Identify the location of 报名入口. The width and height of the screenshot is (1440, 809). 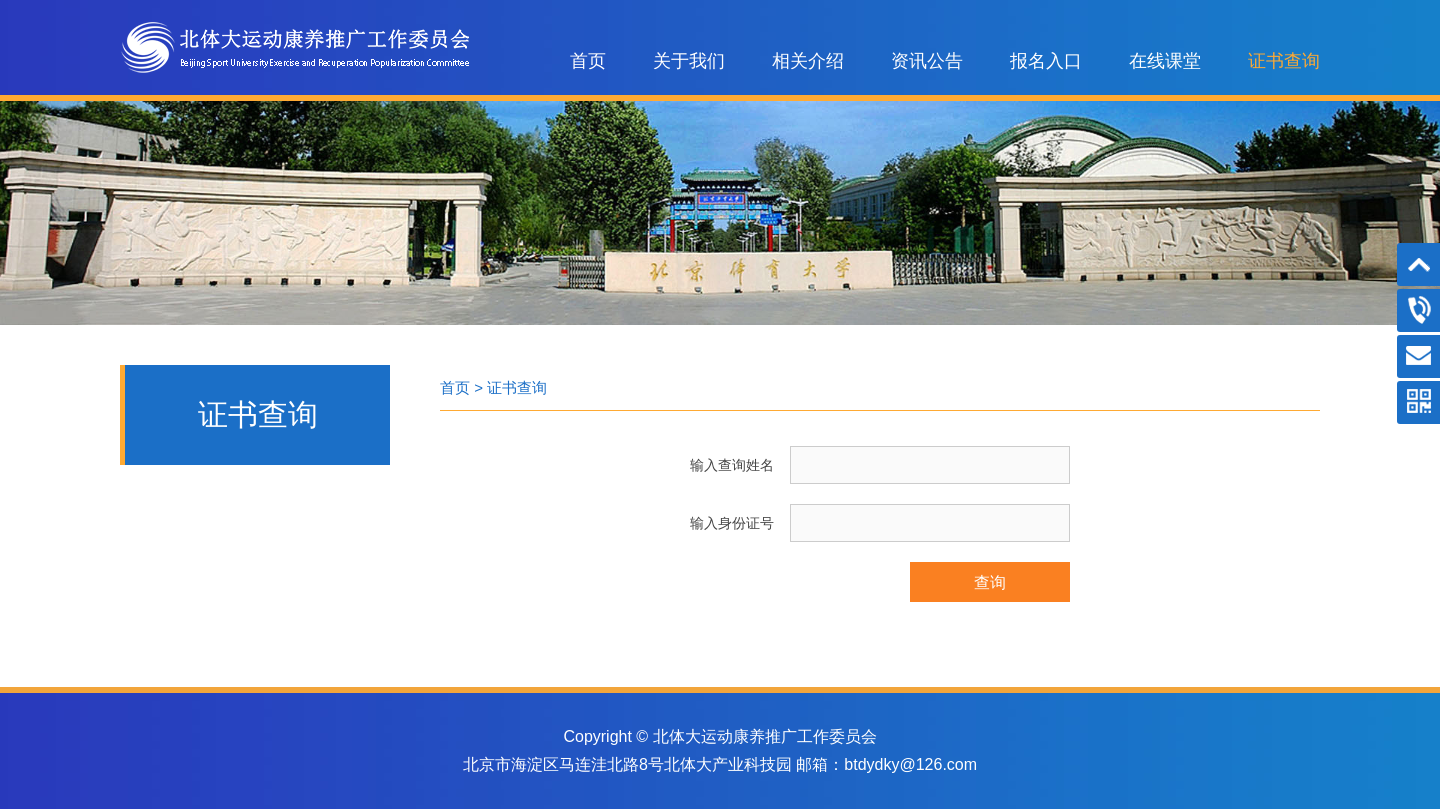
(1046, 61).